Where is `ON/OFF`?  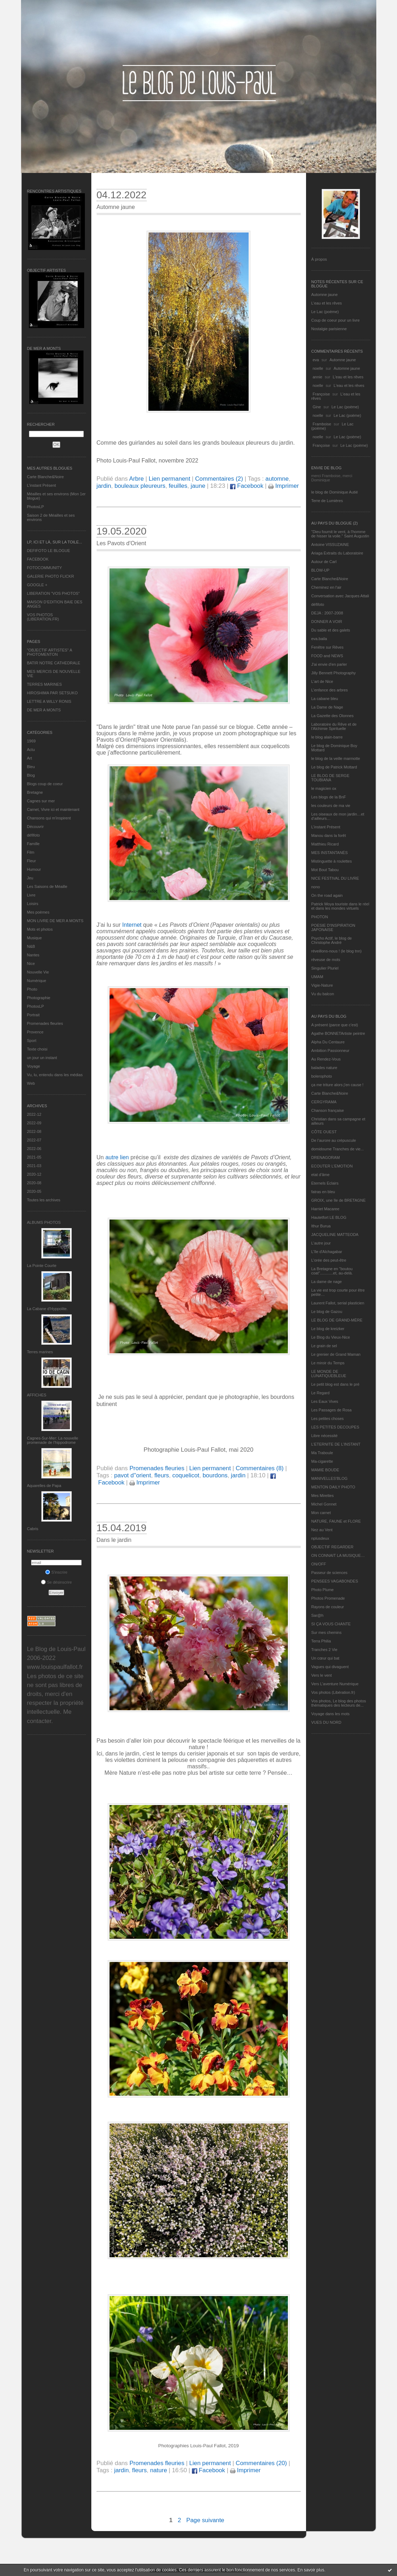 ON/OFF is located at coordinates (318, 1564).